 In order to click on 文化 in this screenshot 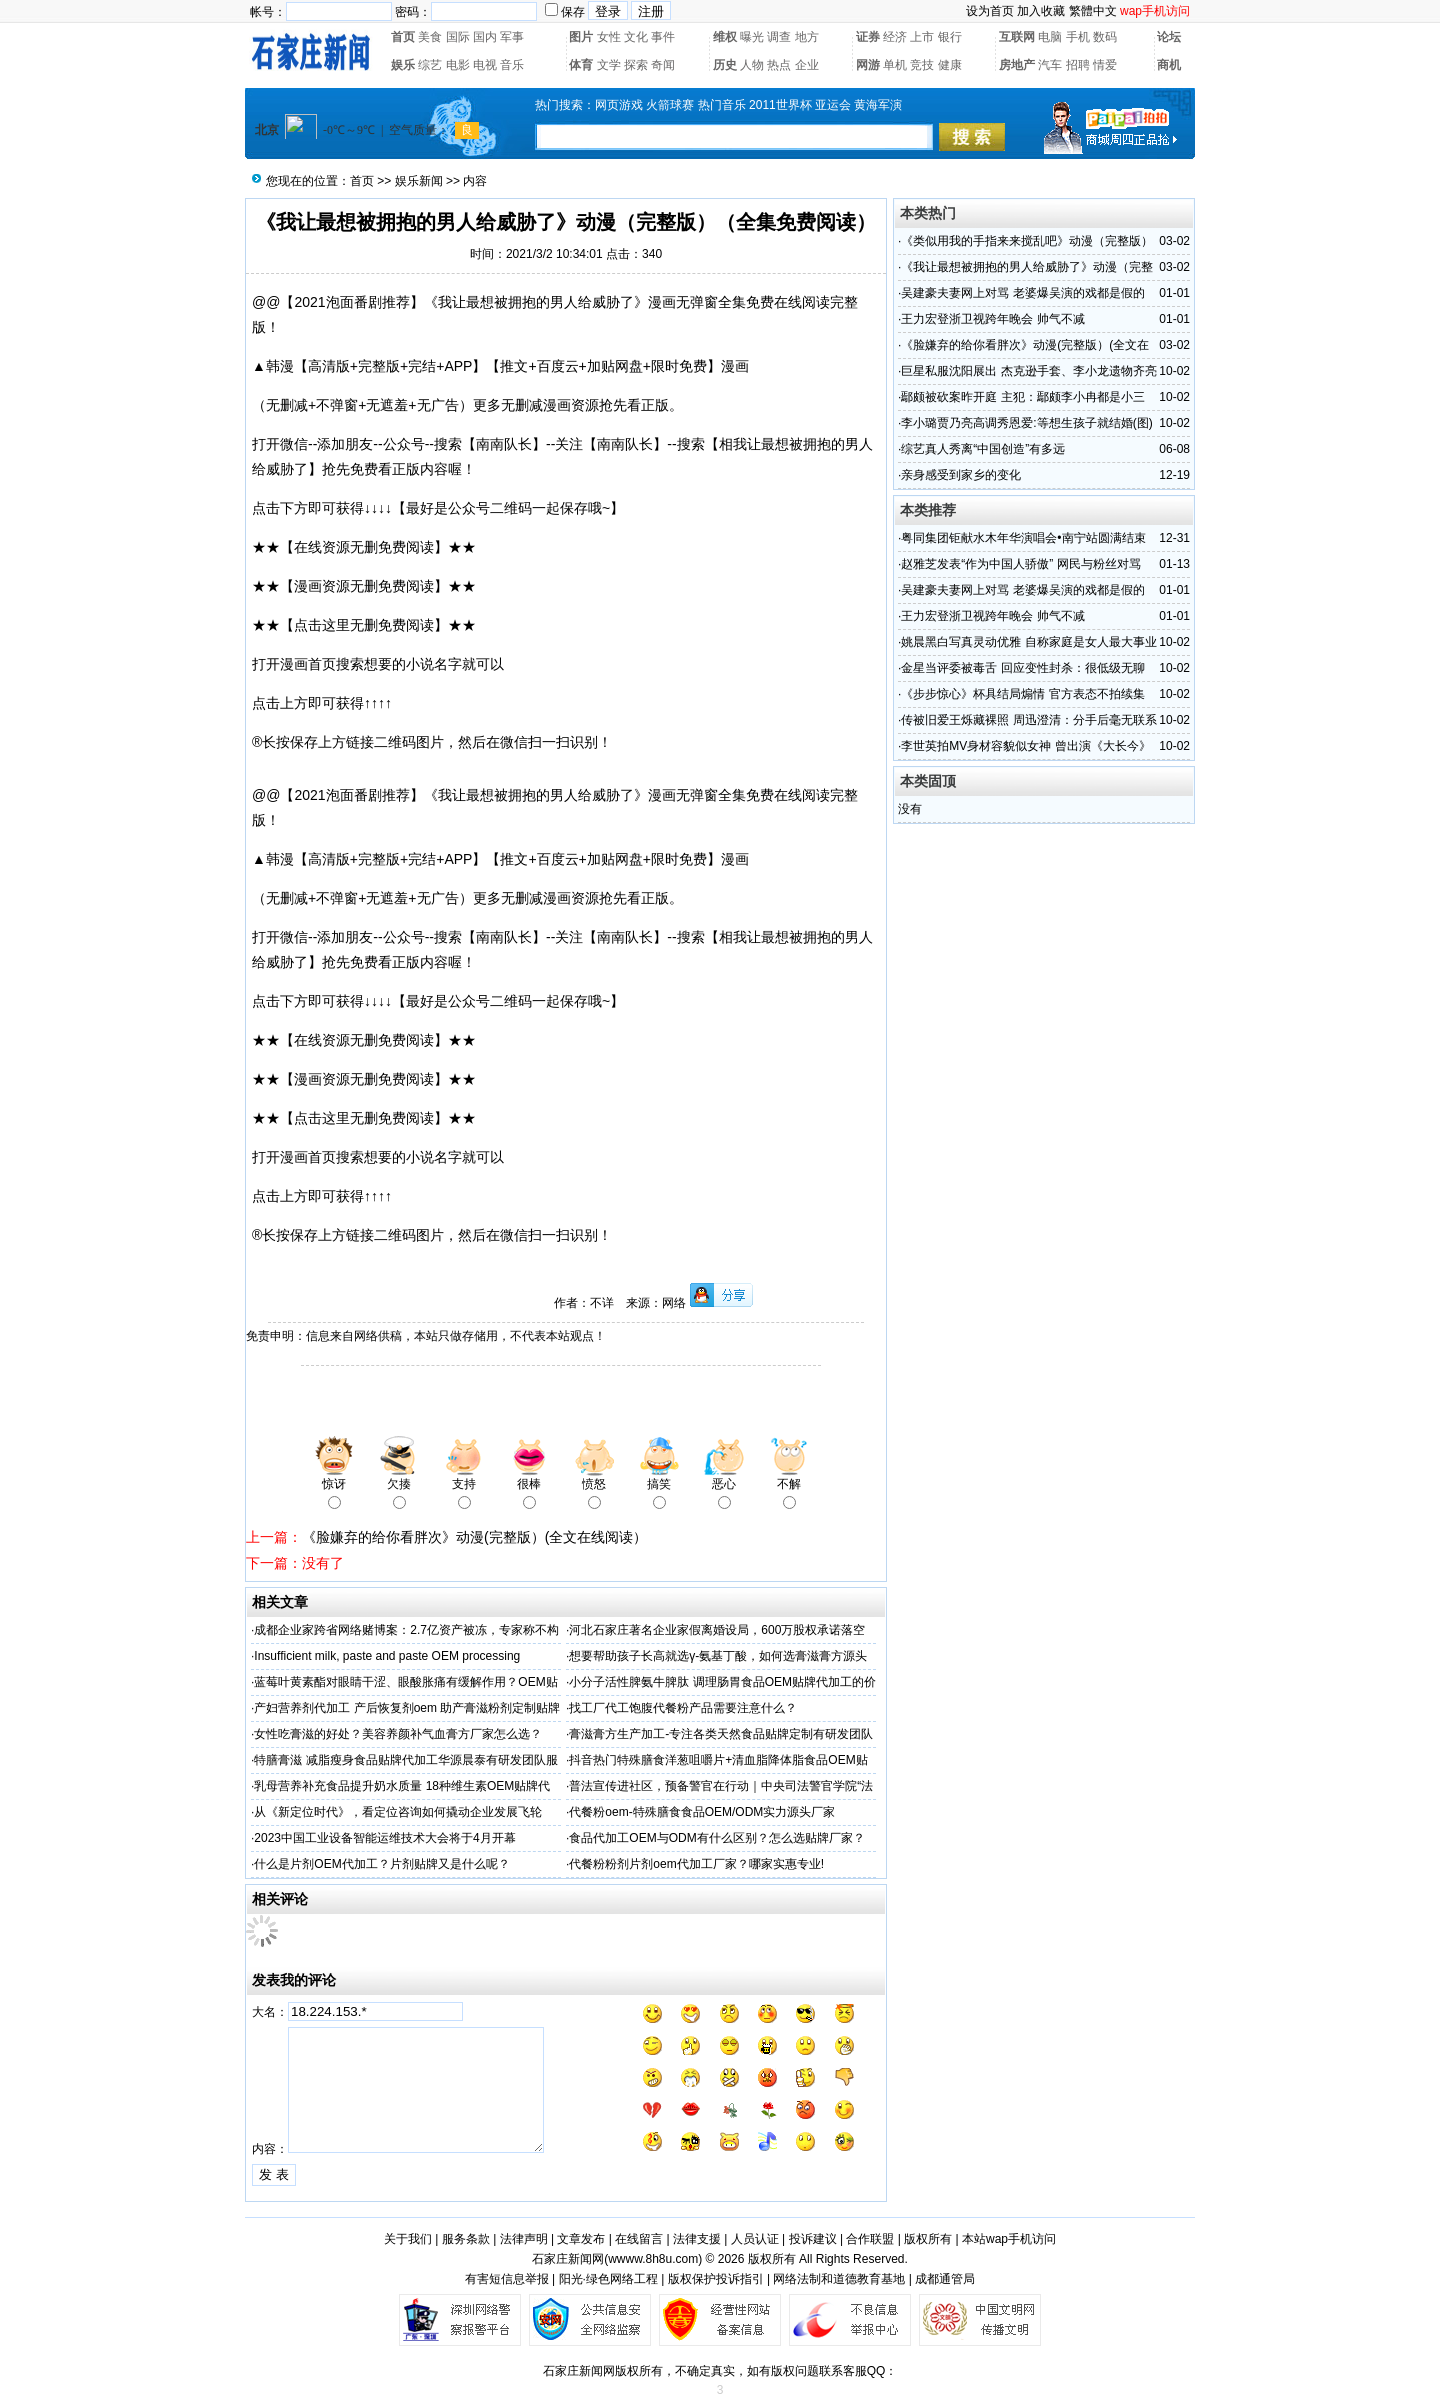, I will do `click(636, 37)`.